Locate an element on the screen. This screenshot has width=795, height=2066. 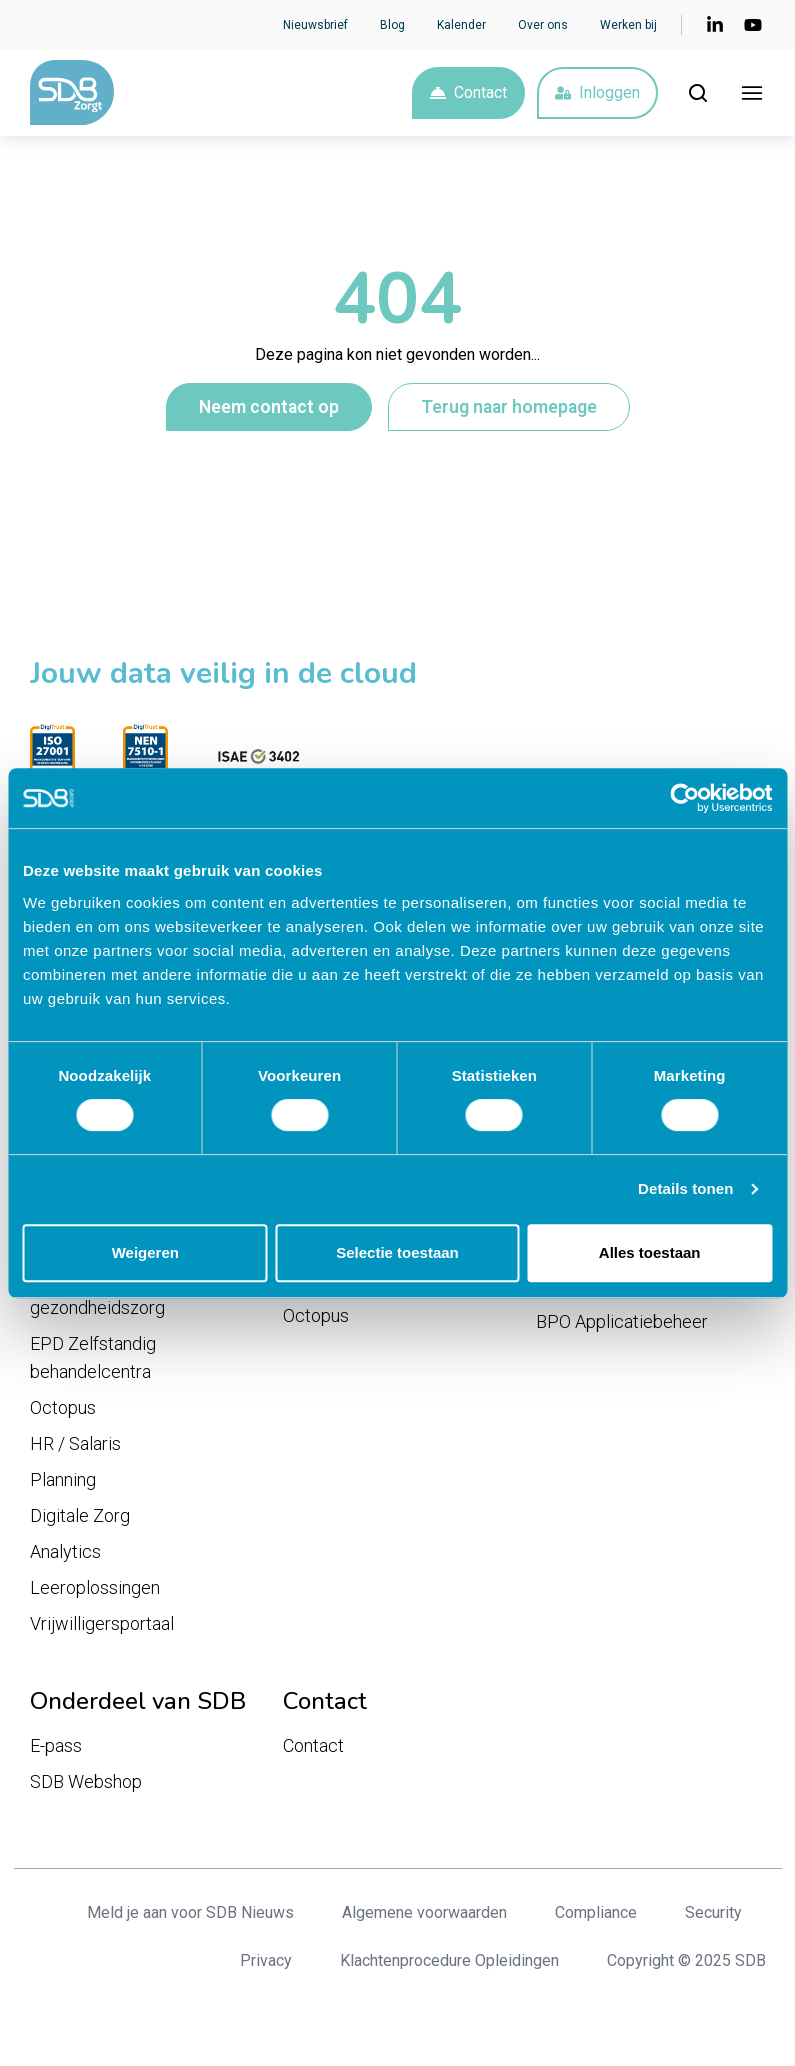
Security is located at coordinates (713, 1917).